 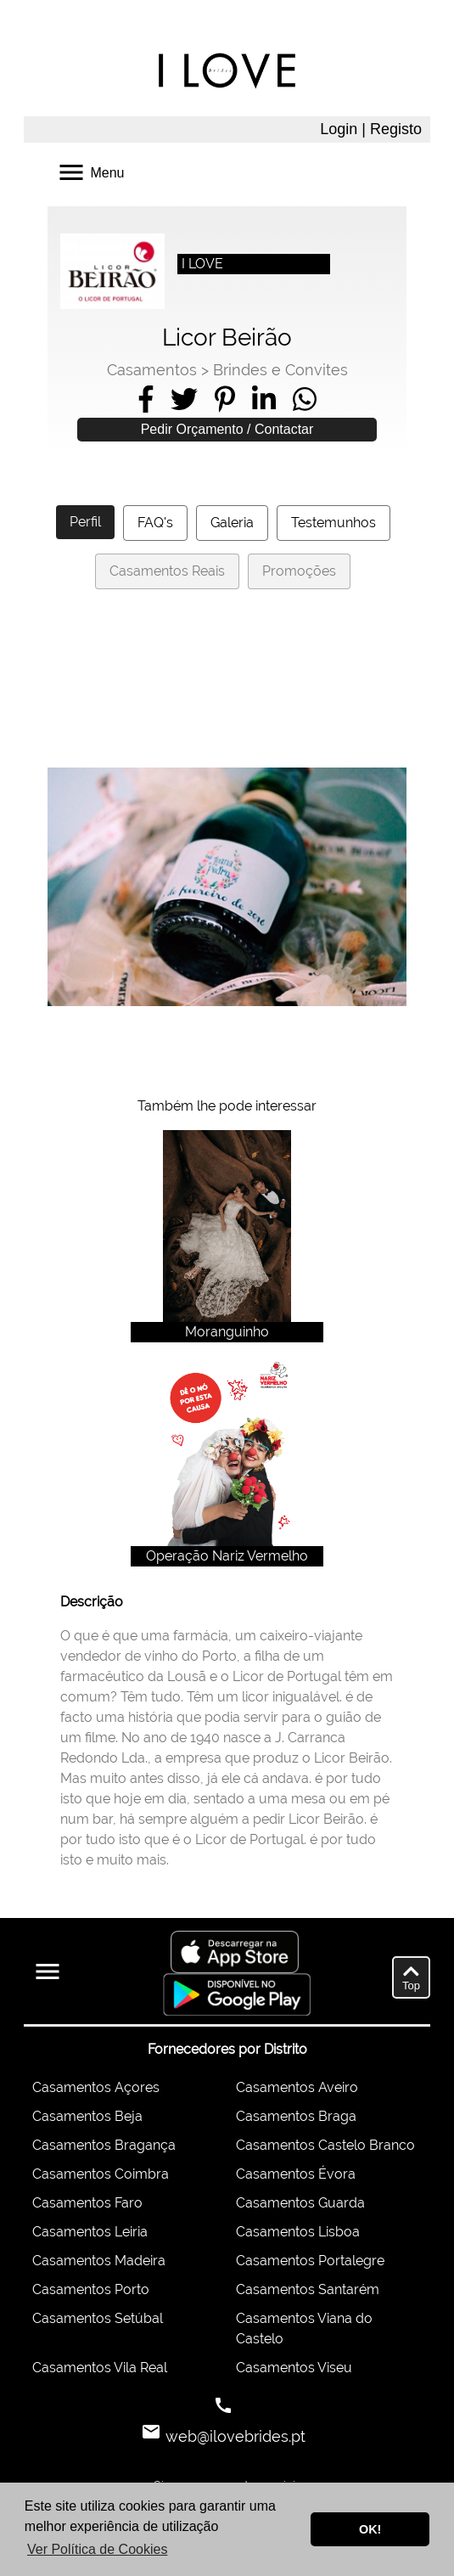 I want to click on Casamentos Santarém, so click(x=307, y=2289).